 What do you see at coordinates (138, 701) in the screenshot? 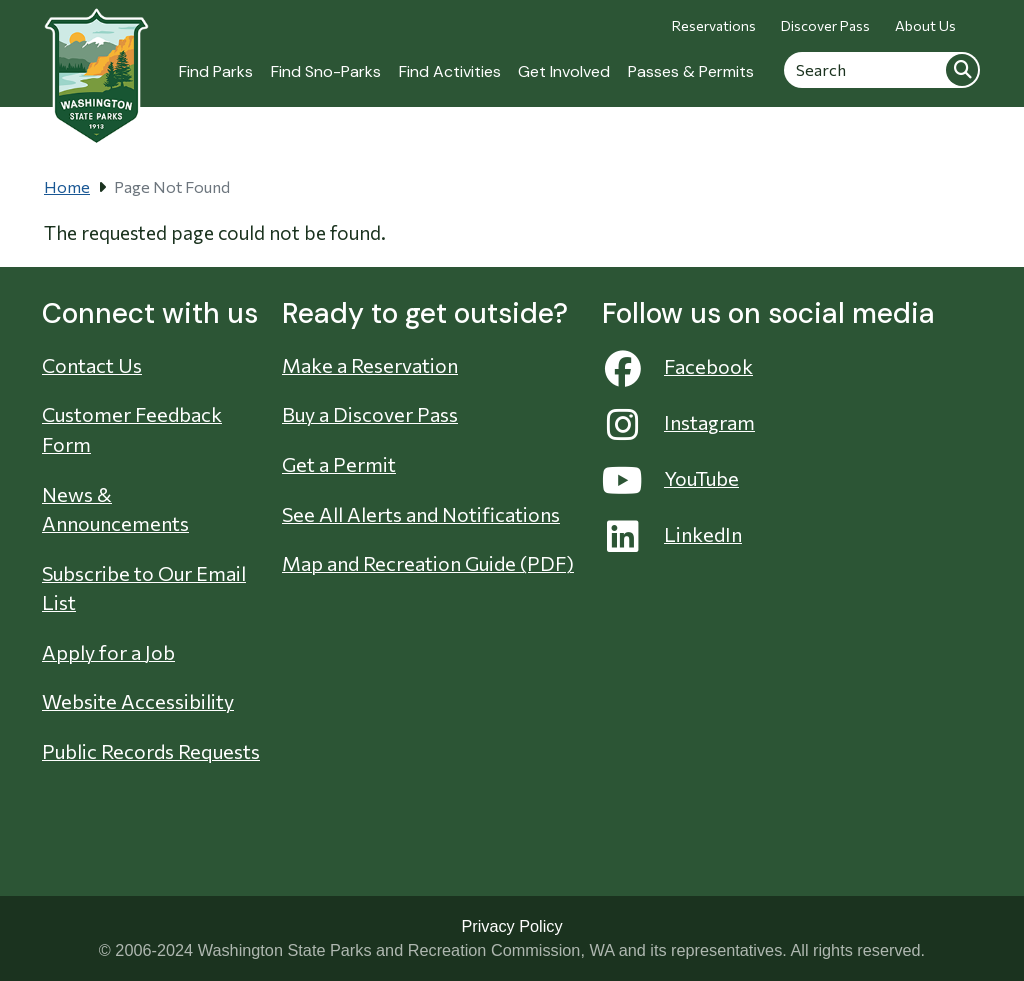
I see `Website Accessibility` at bounding box center [138, 701].